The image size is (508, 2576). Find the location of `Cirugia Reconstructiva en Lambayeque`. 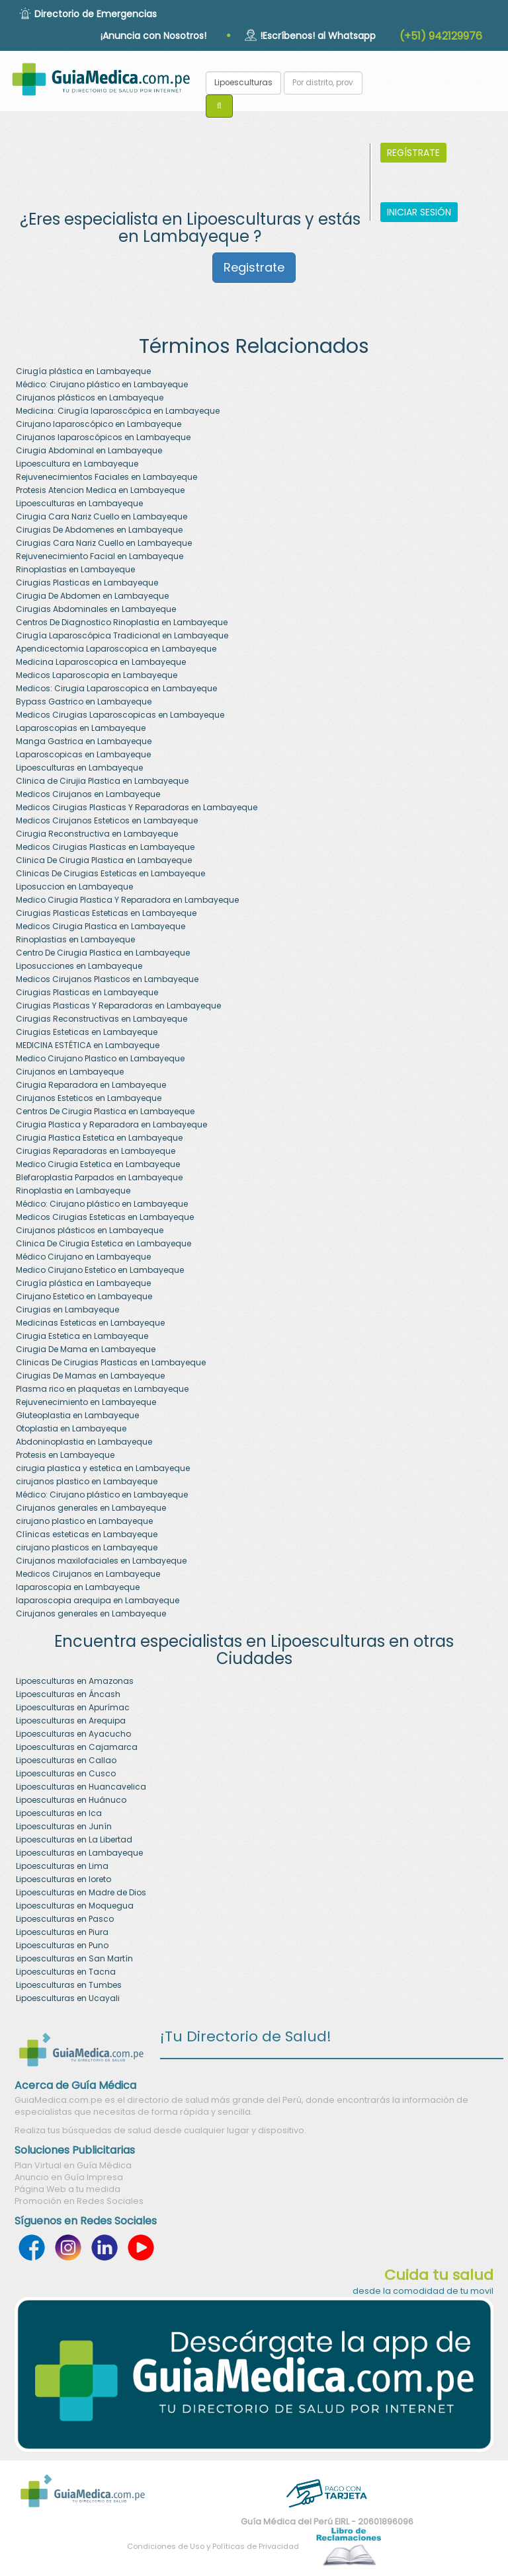

Cirugia Reconstructiva en Lambayeque is located at coordinates (97, 833).